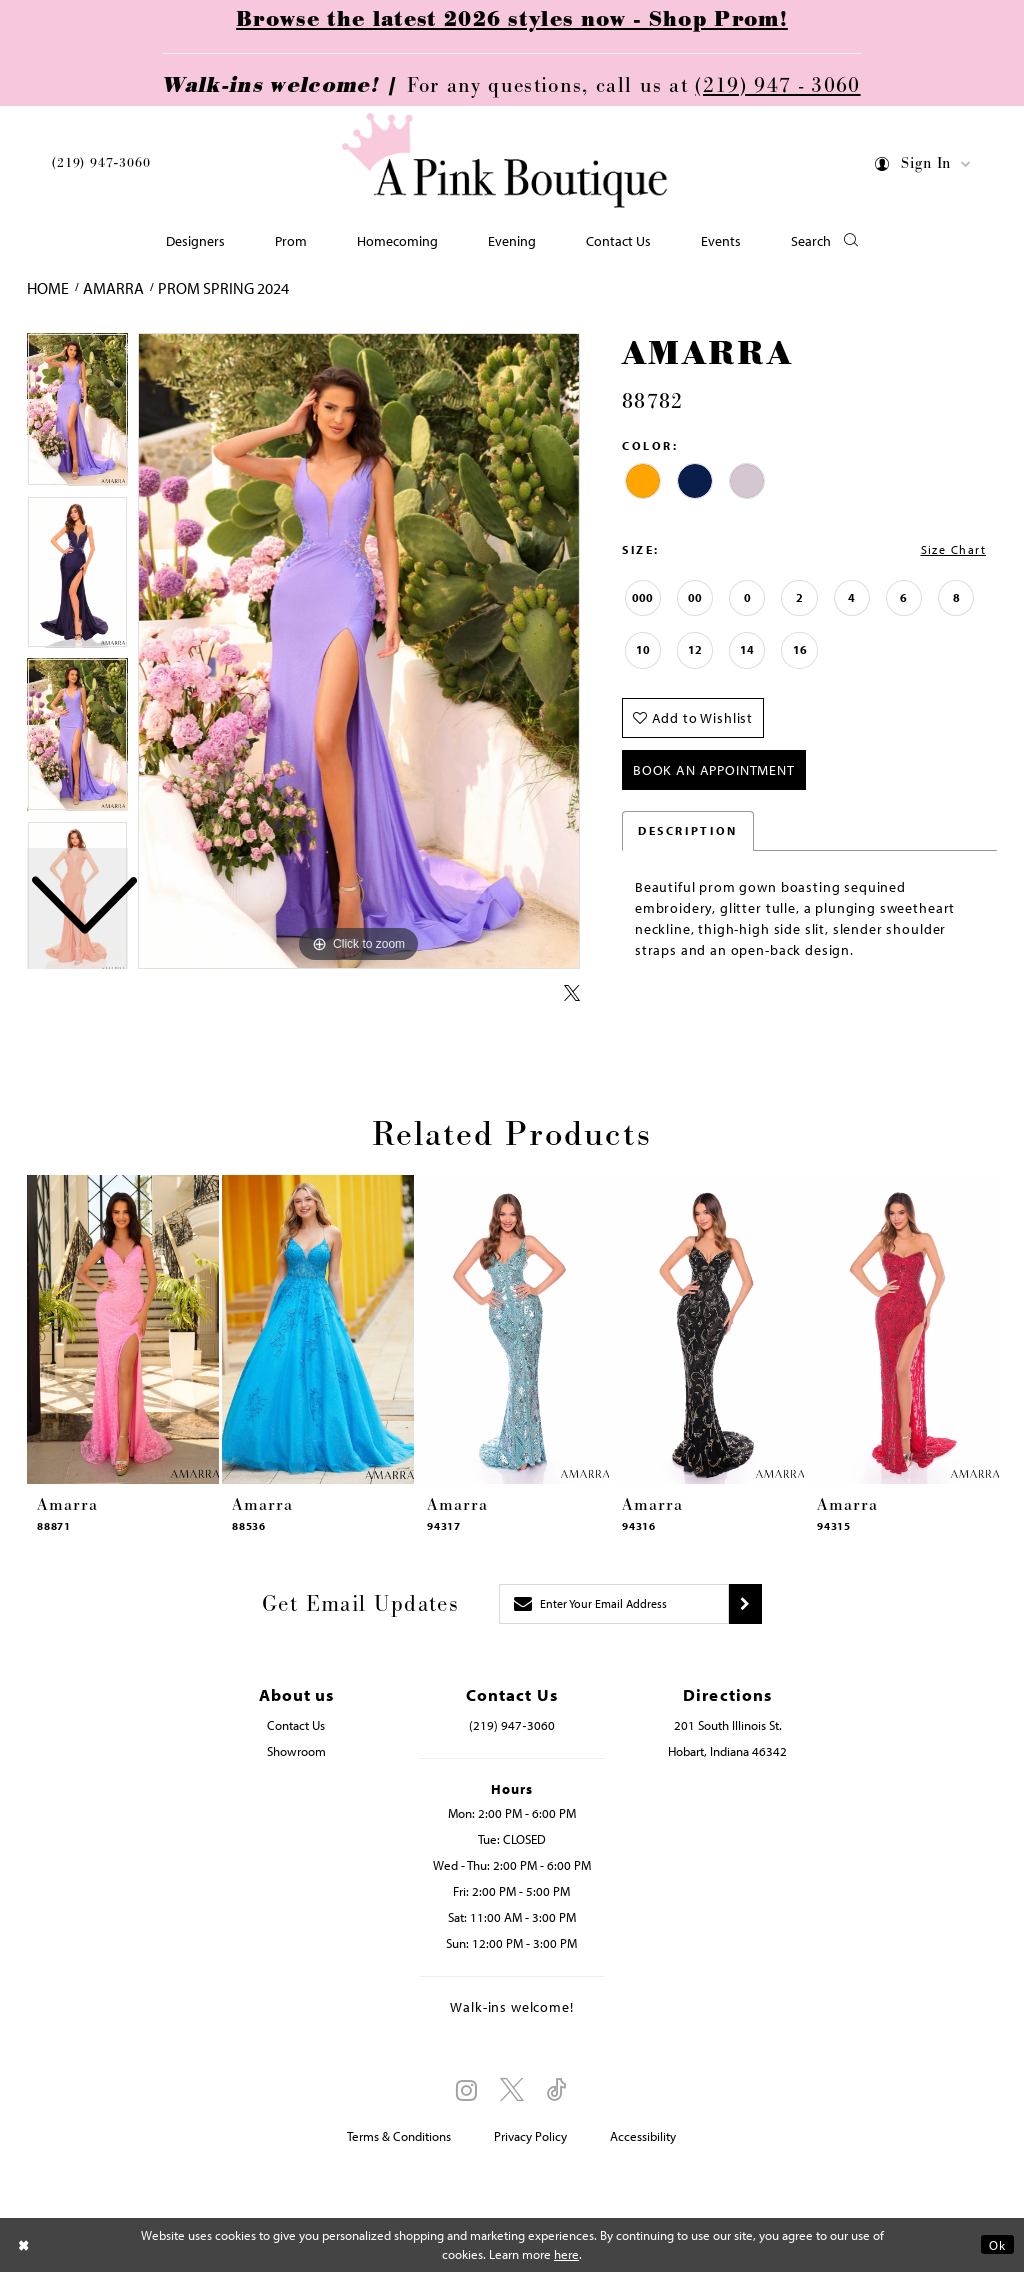 This screenshot has width=1024, height=2272. What do you see at coordinates (643, 2136) in the screenshot?
I see `Accessibility` at bounding box center [643, 2136].